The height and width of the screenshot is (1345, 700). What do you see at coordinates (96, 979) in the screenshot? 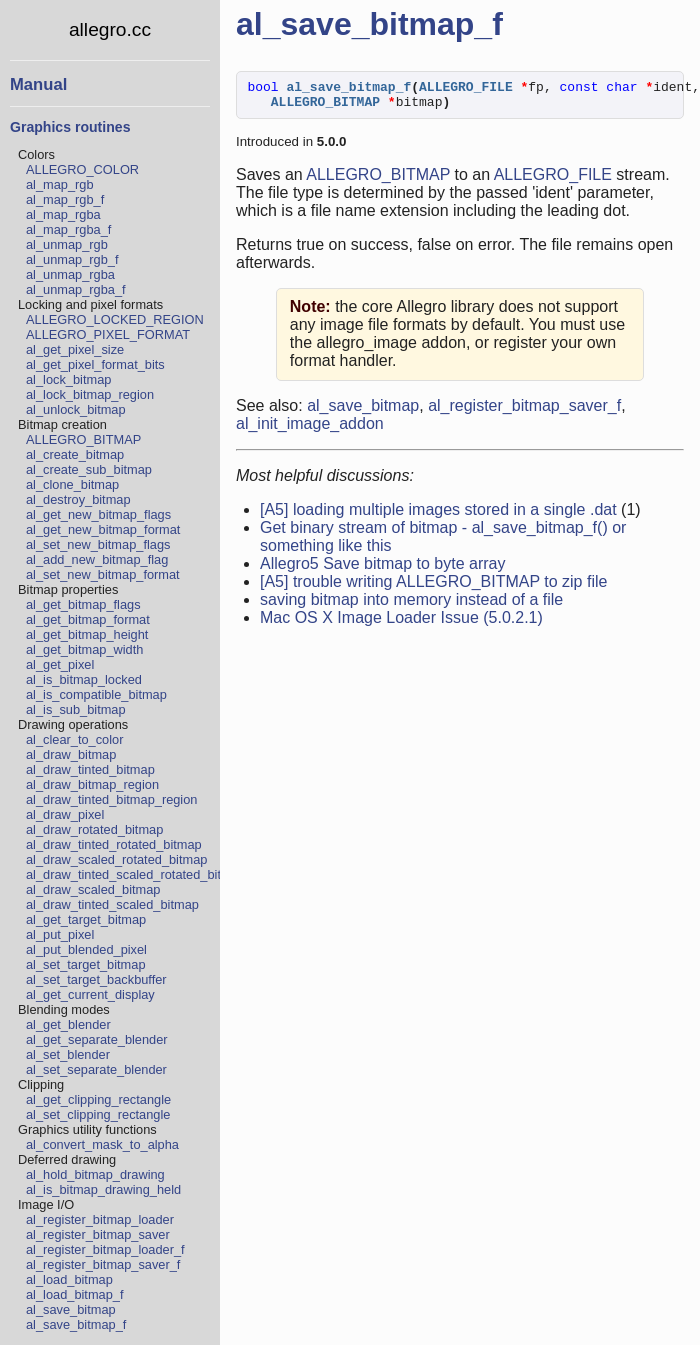
I see `al_set_target_backbuffer` at bounding box center [96, 979].